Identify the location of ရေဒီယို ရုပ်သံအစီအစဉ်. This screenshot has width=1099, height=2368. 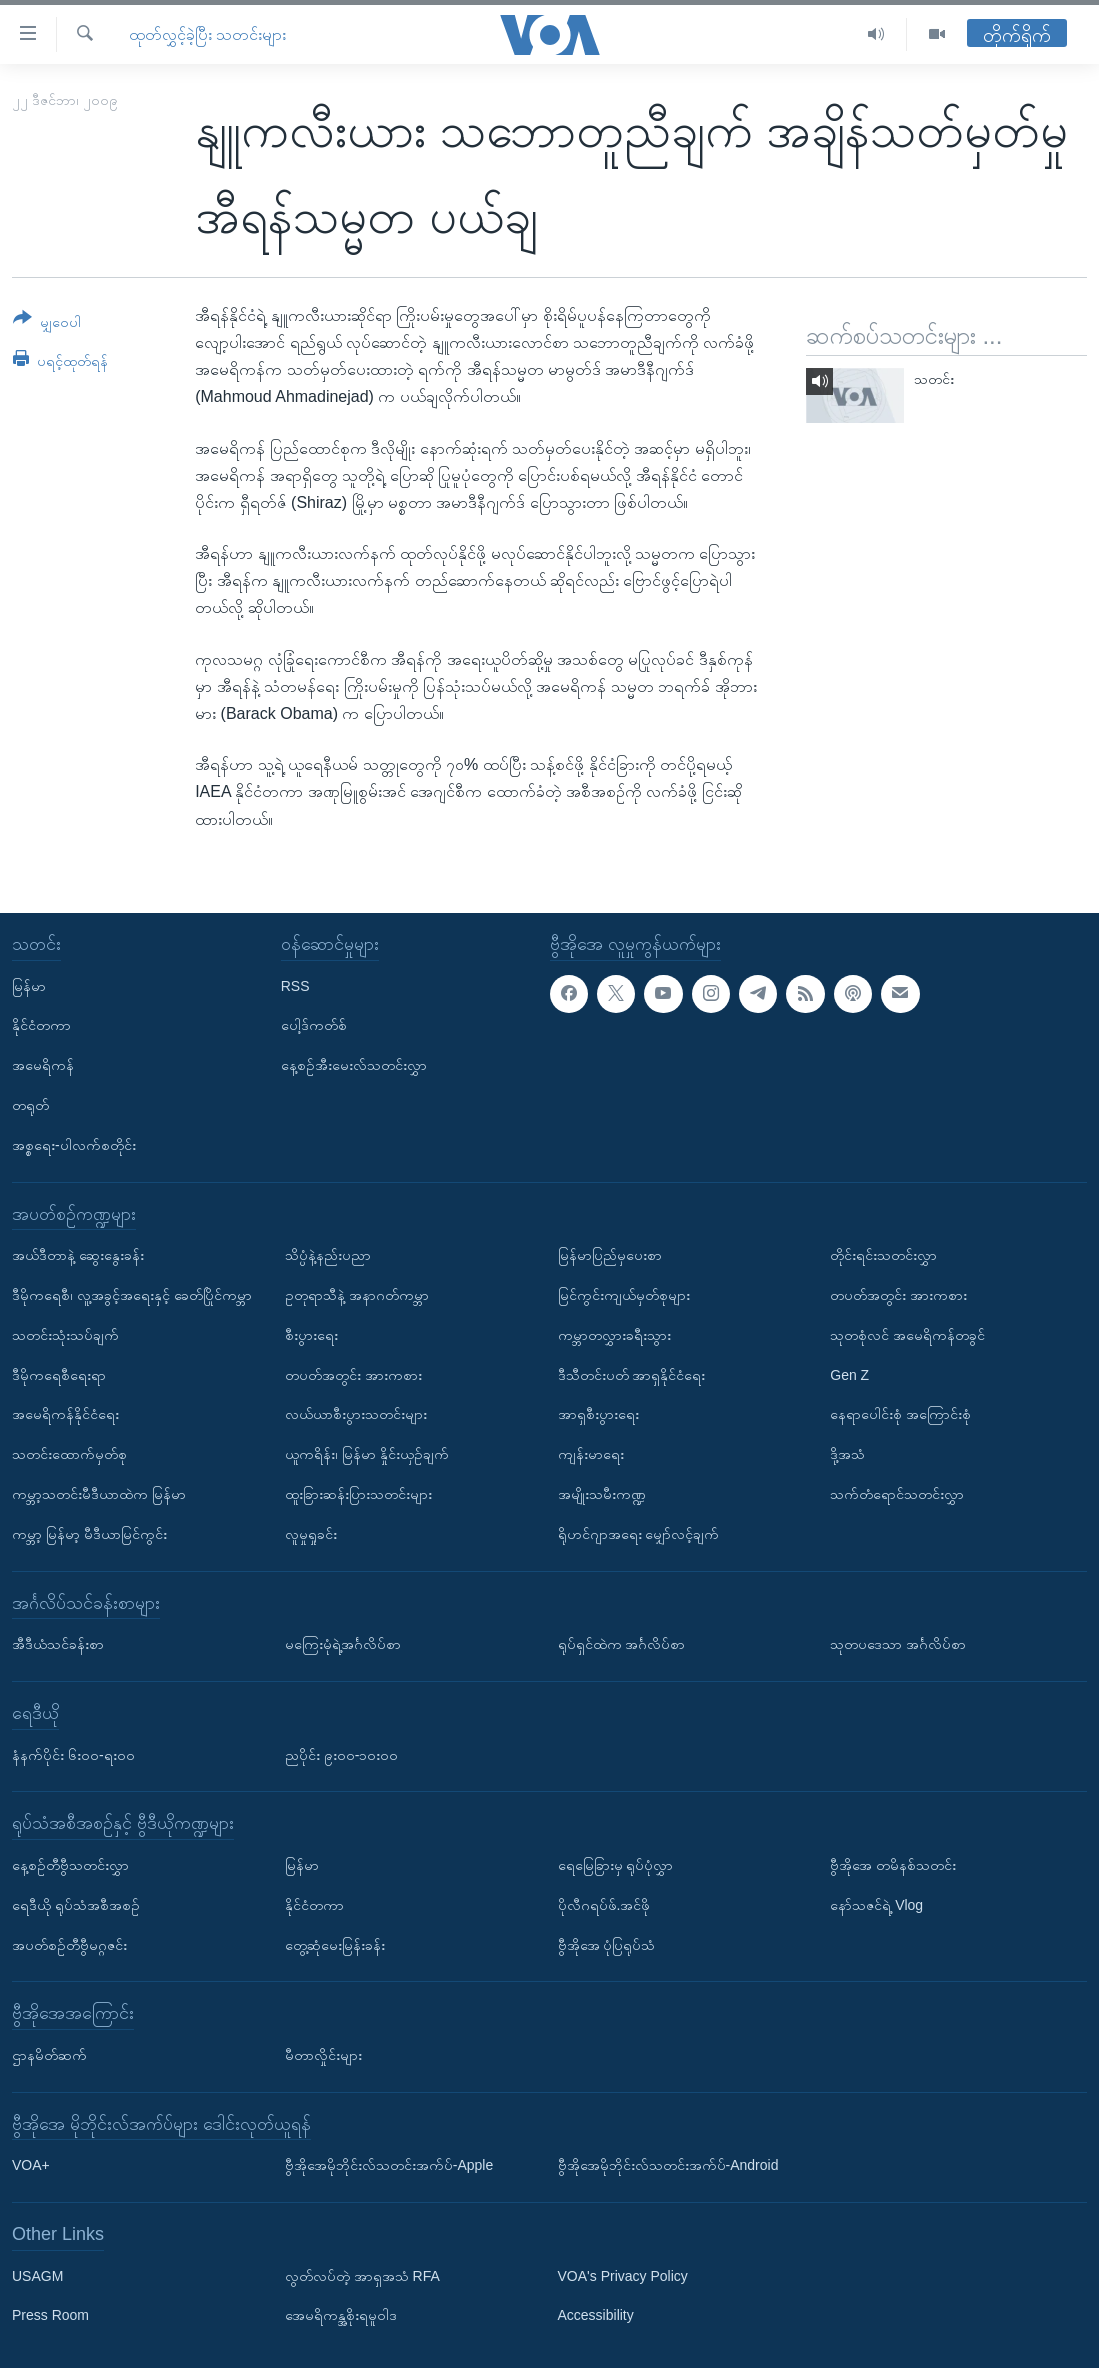
(76, 1905).